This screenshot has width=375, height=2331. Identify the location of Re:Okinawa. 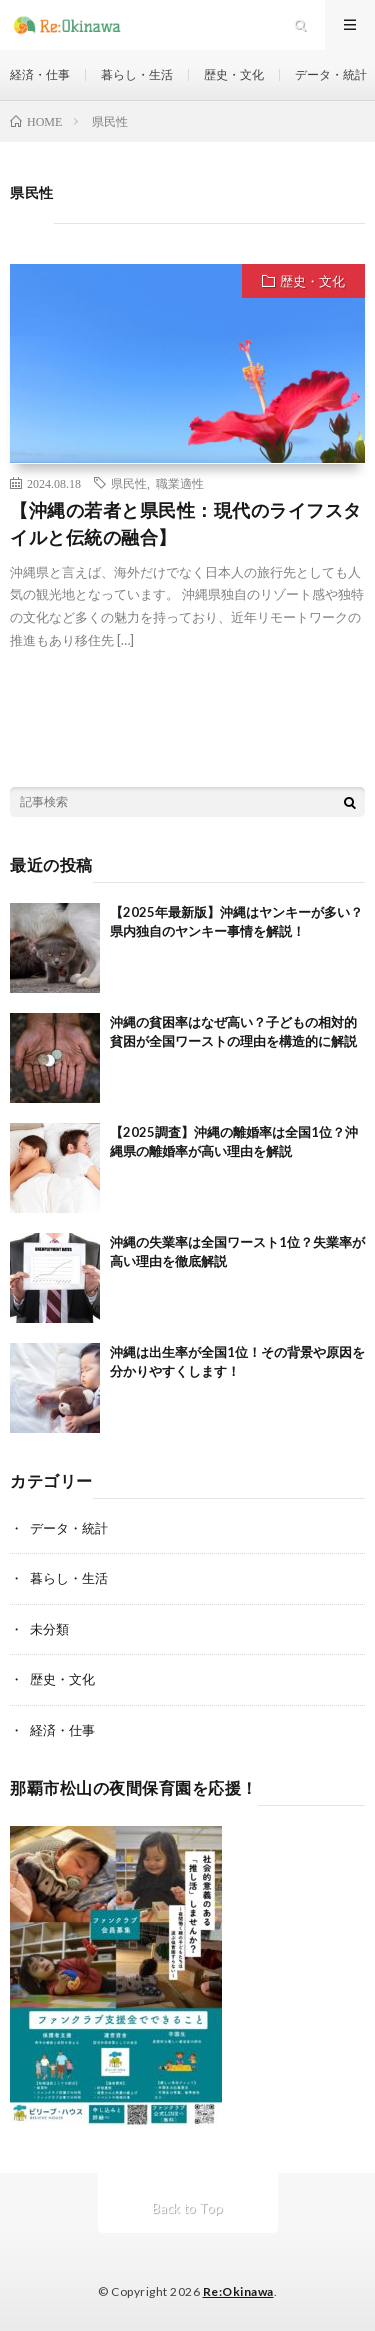
(238, 2291).